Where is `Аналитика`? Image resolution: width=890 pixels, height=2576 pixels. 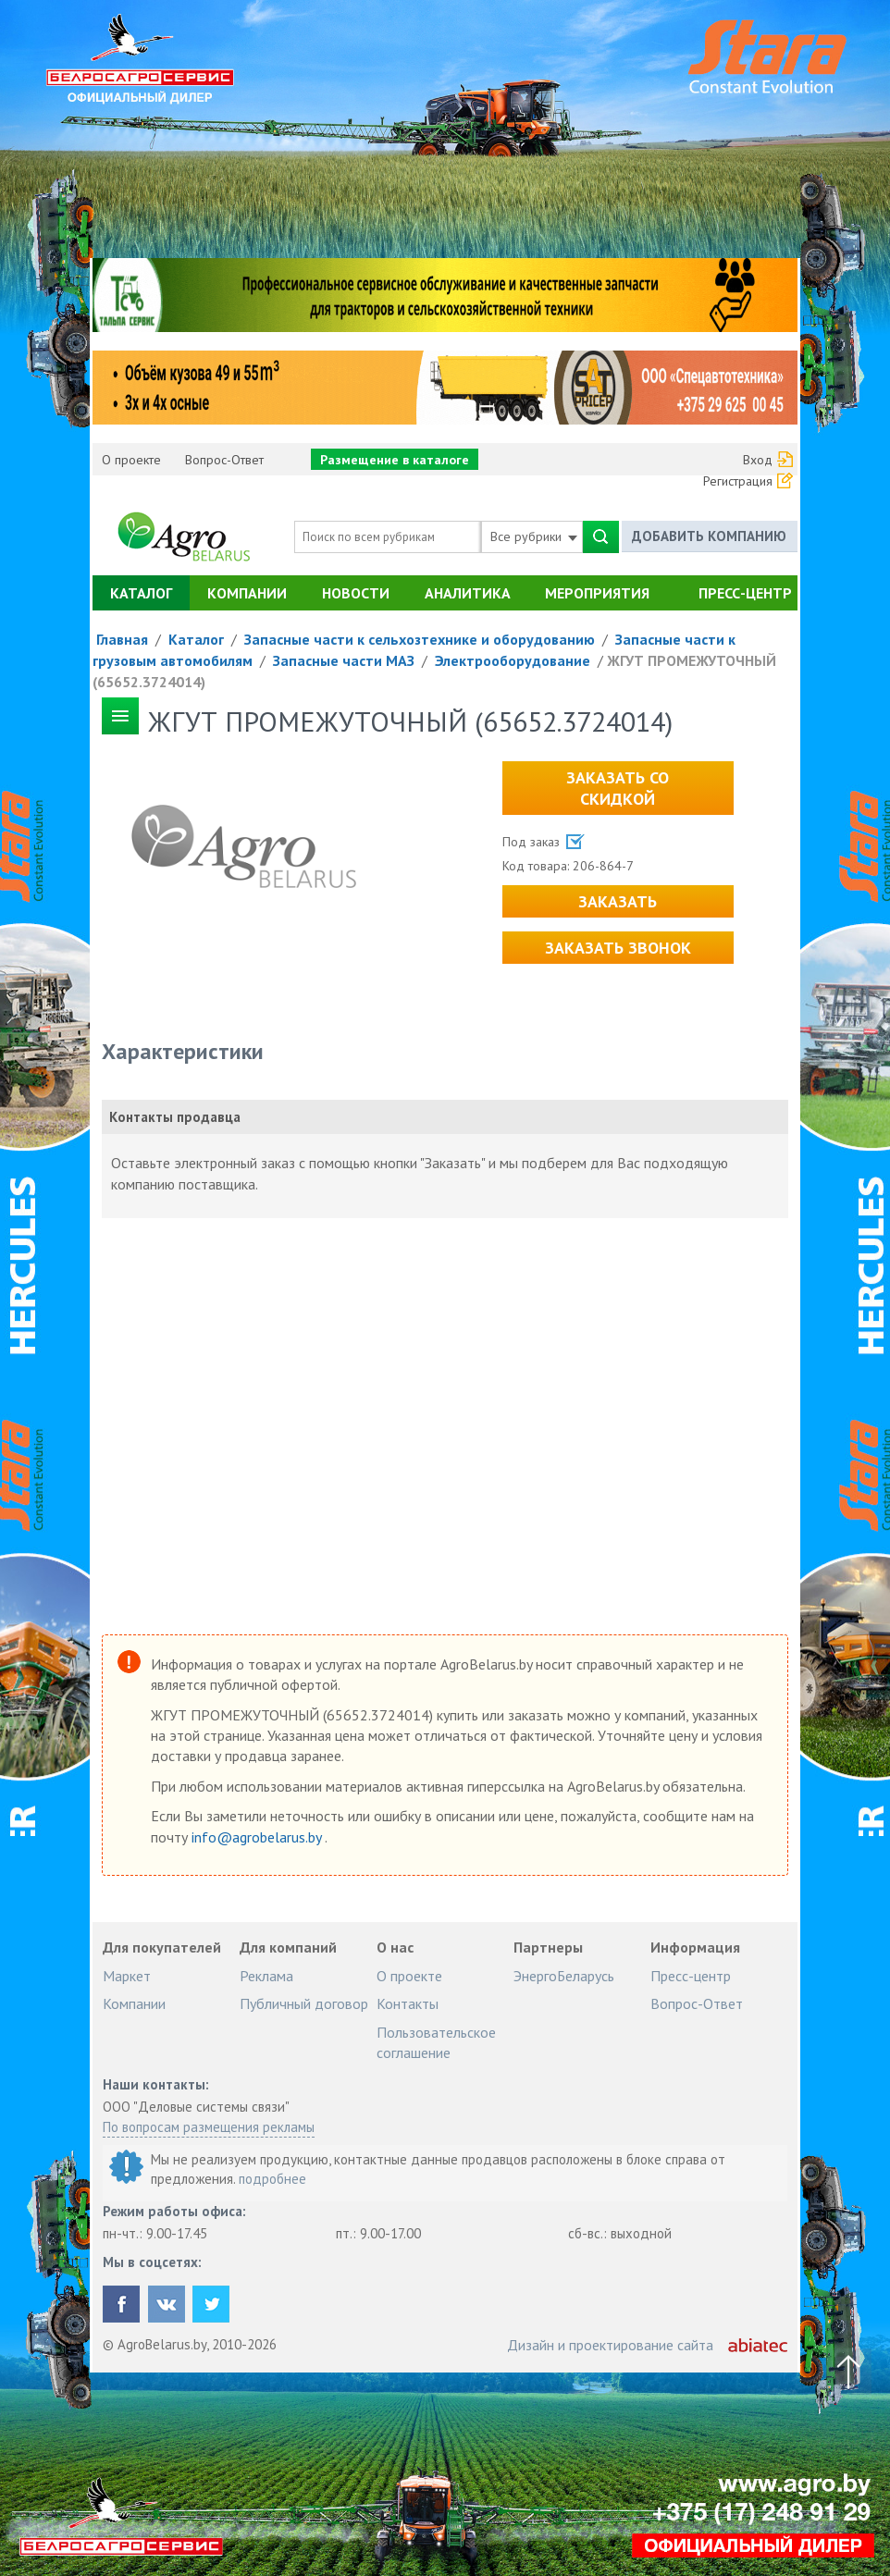
Аналитика is located at coordinates (468, 593).